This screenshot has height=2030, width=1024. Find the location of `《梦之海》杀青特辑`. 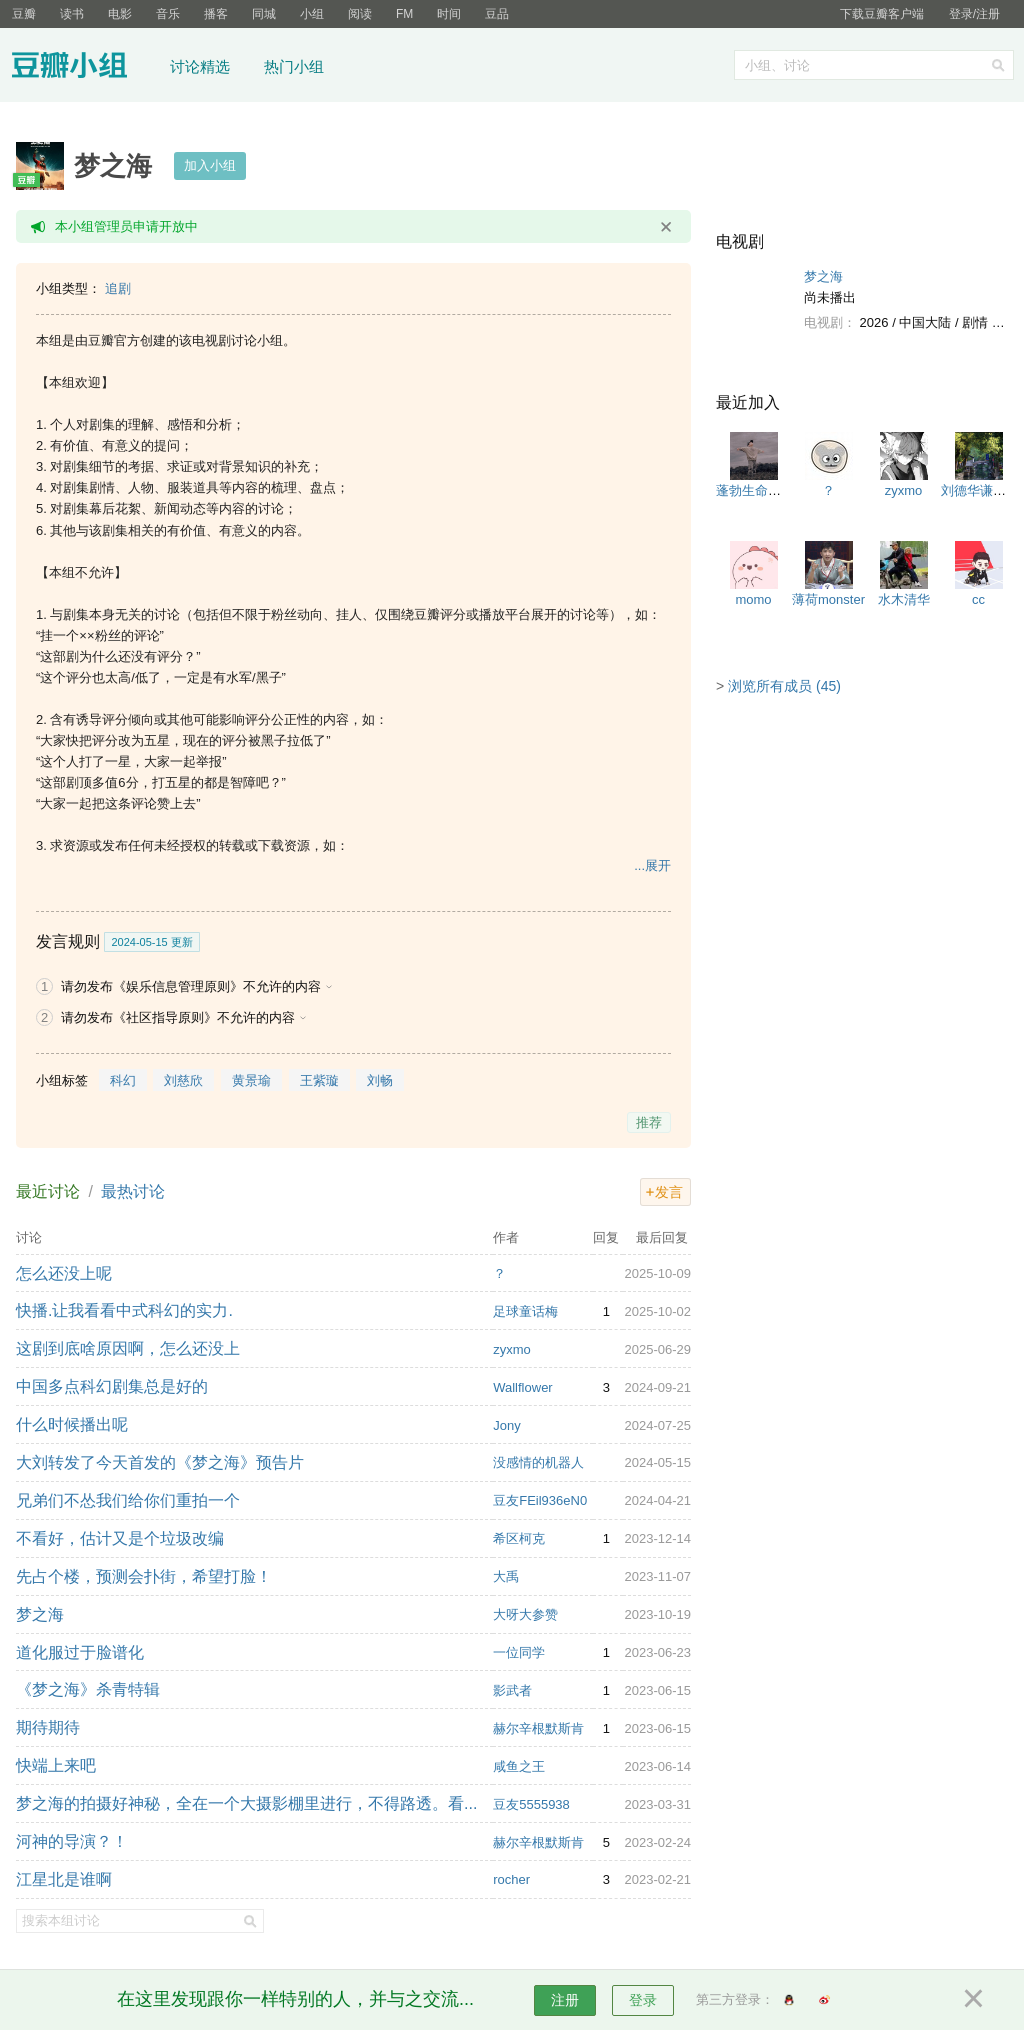

《梦之海》杀青特辑 is located at coordinates (88, 1689).